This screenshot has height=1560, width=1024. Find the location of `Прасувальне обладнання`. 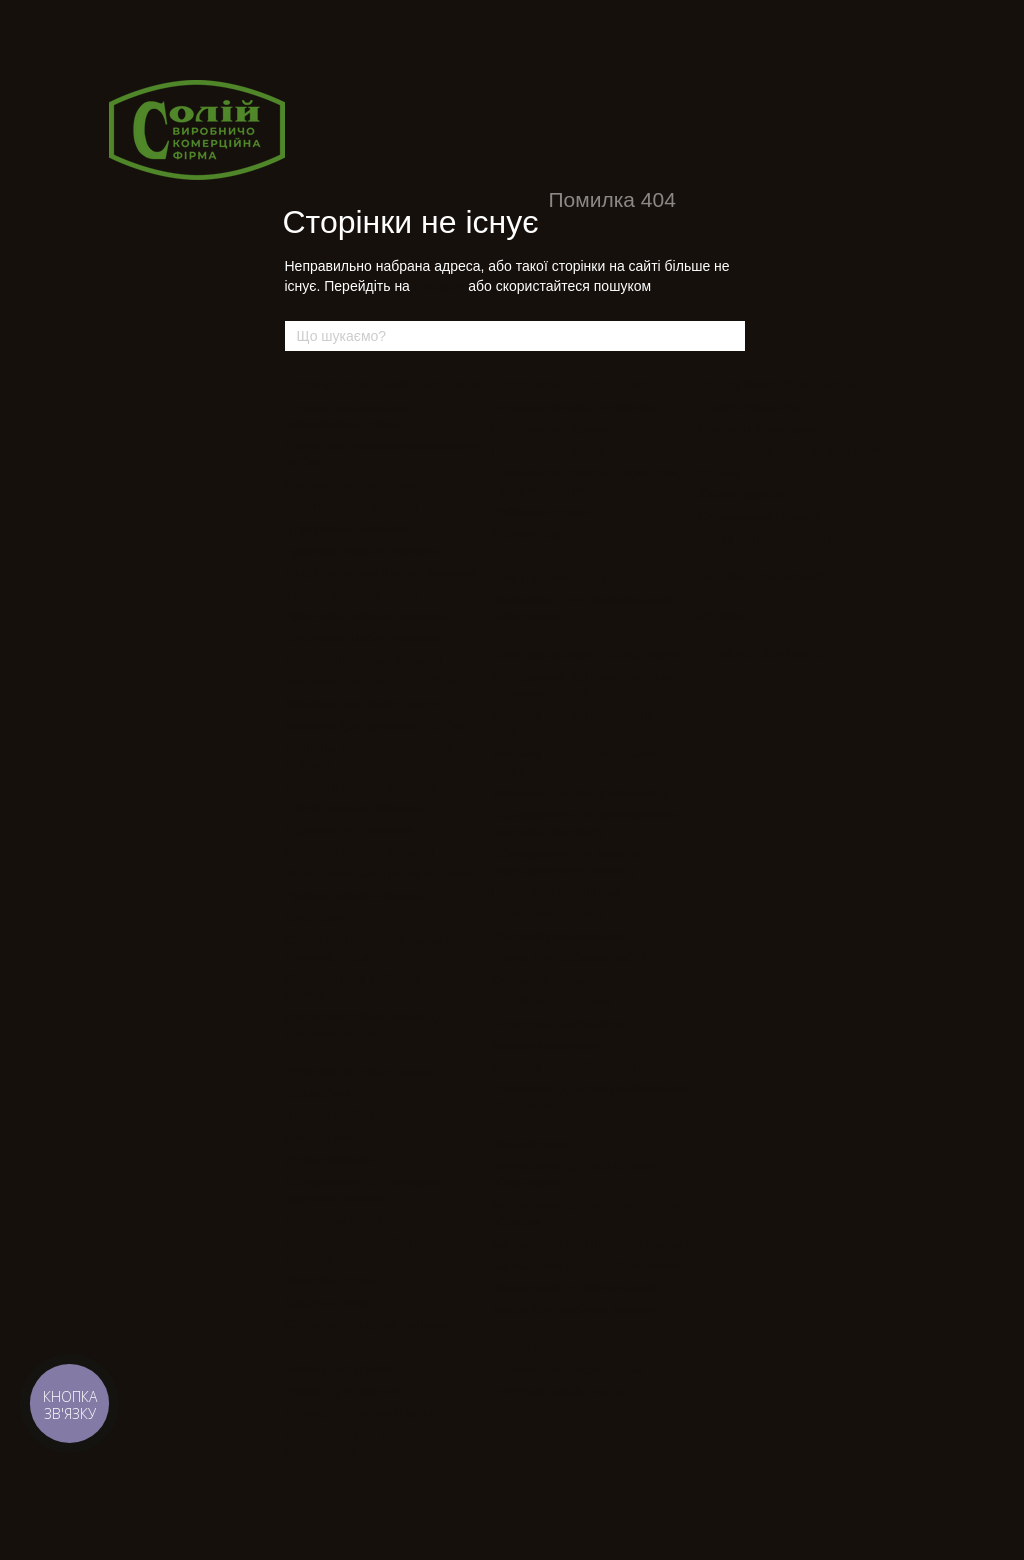

Прасувальне обладнання is located at coordinates (581, 385).